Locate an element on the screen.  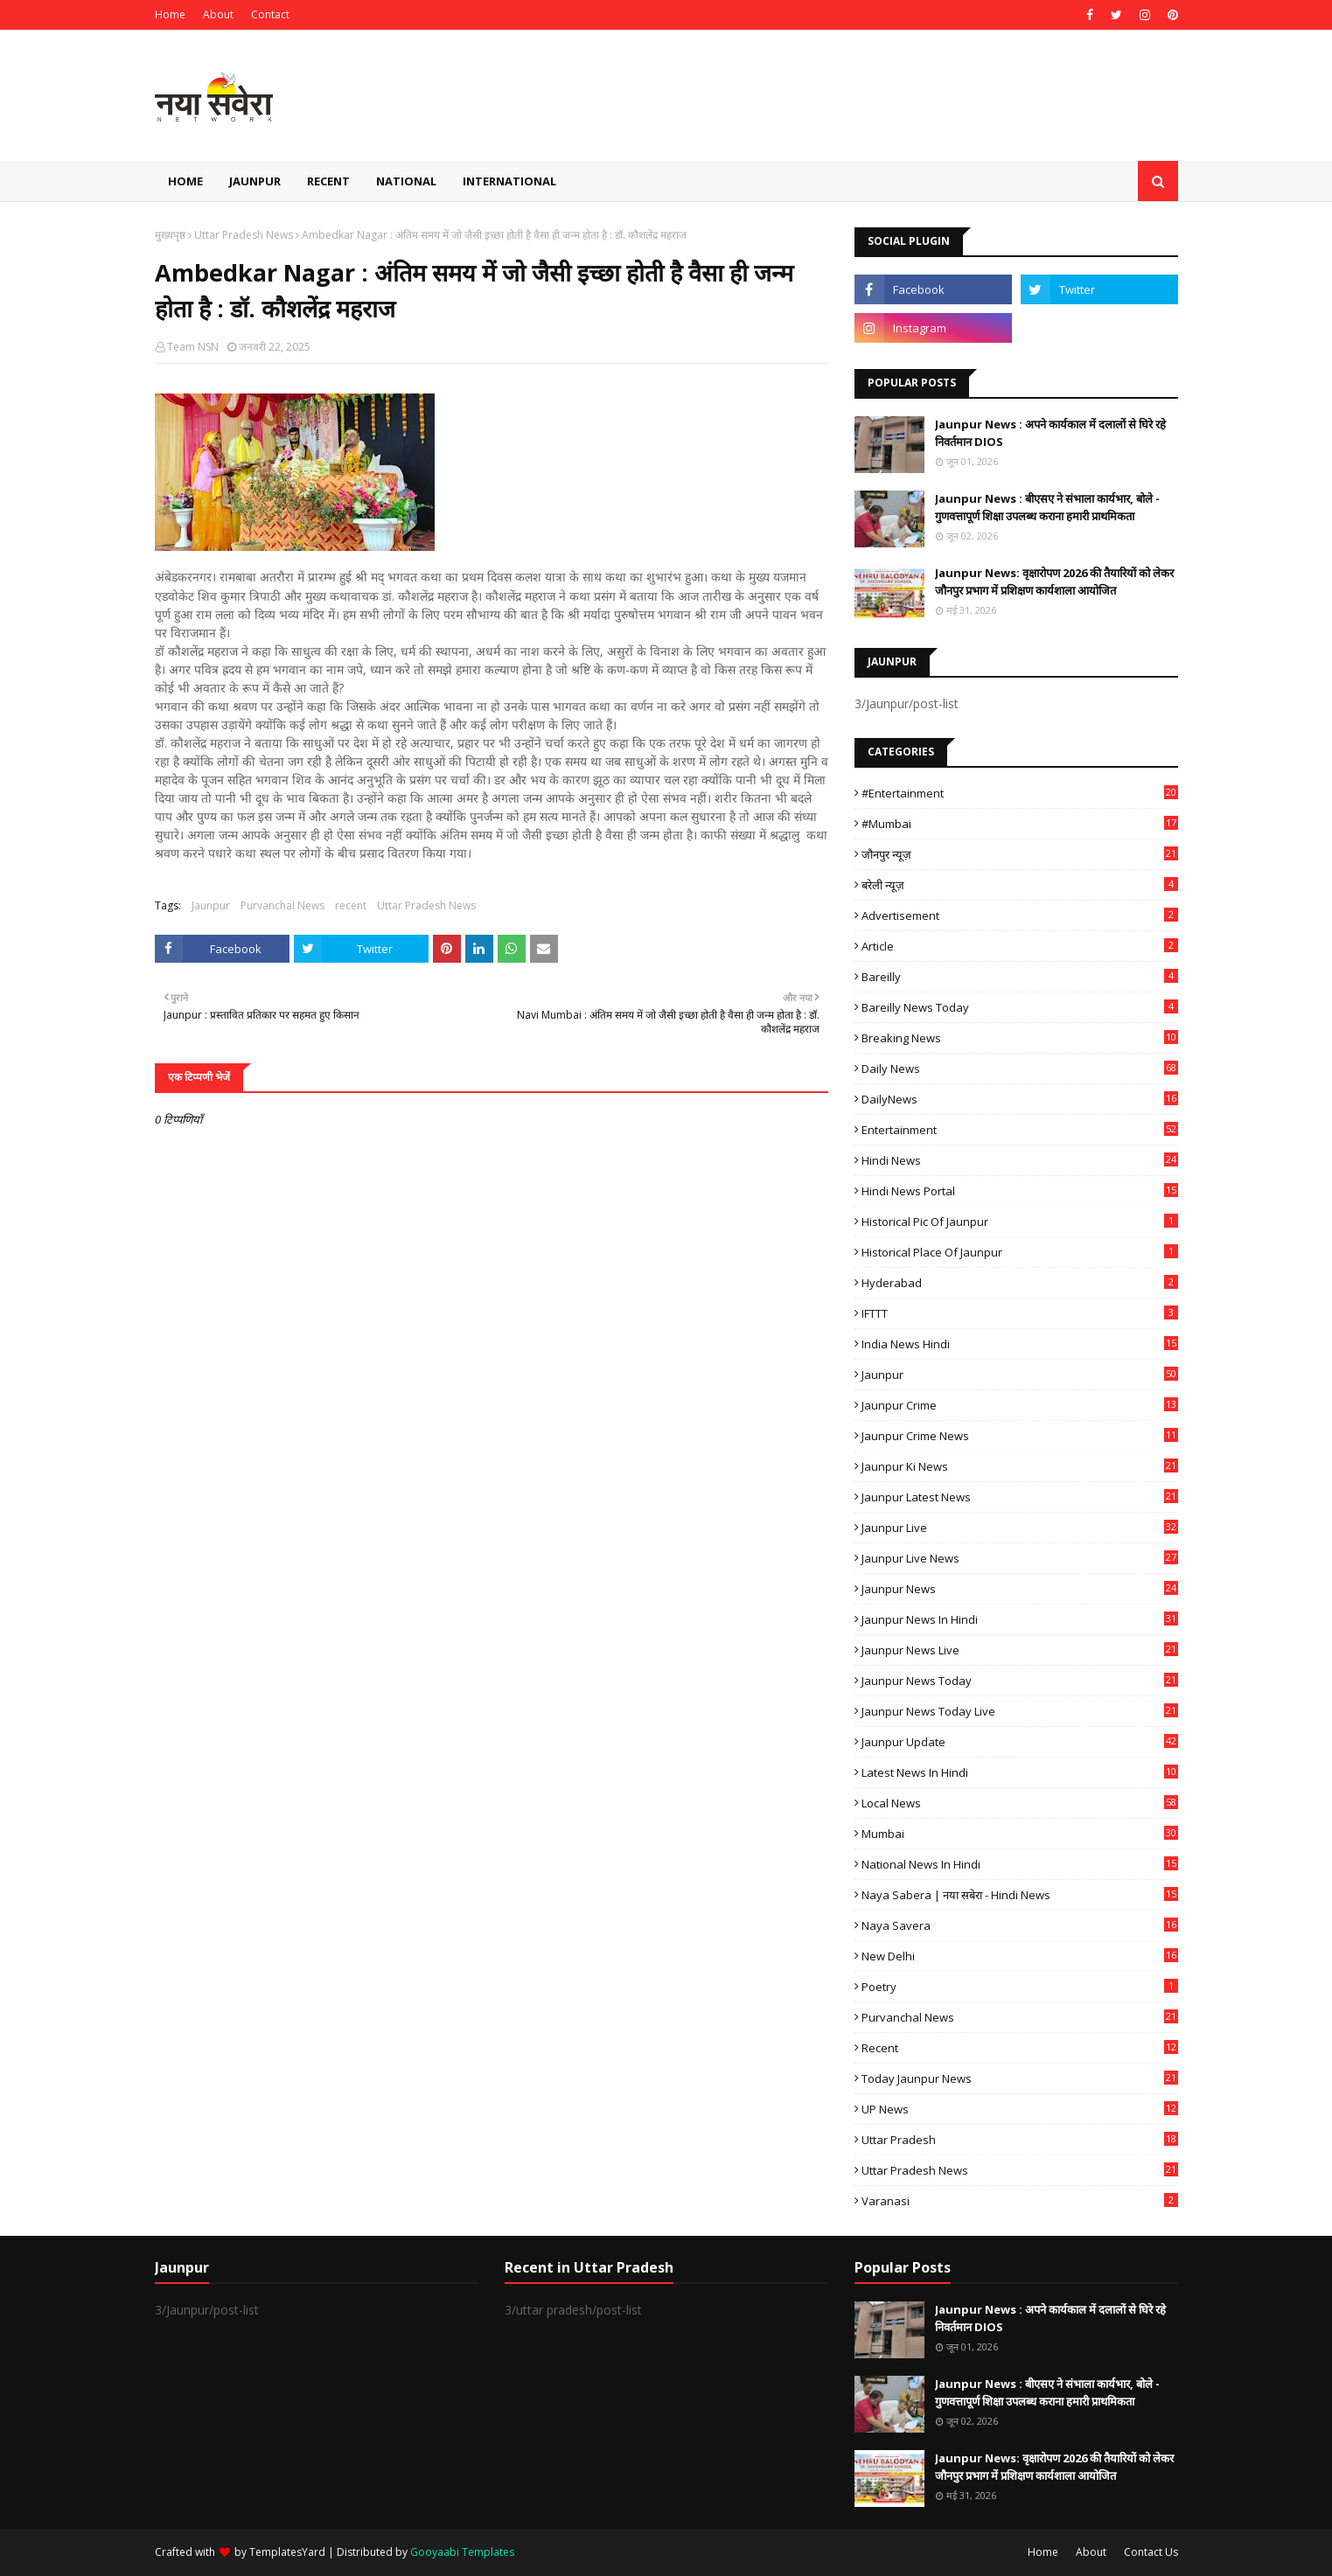
Advertisement is located at coordinates (1019, 915).